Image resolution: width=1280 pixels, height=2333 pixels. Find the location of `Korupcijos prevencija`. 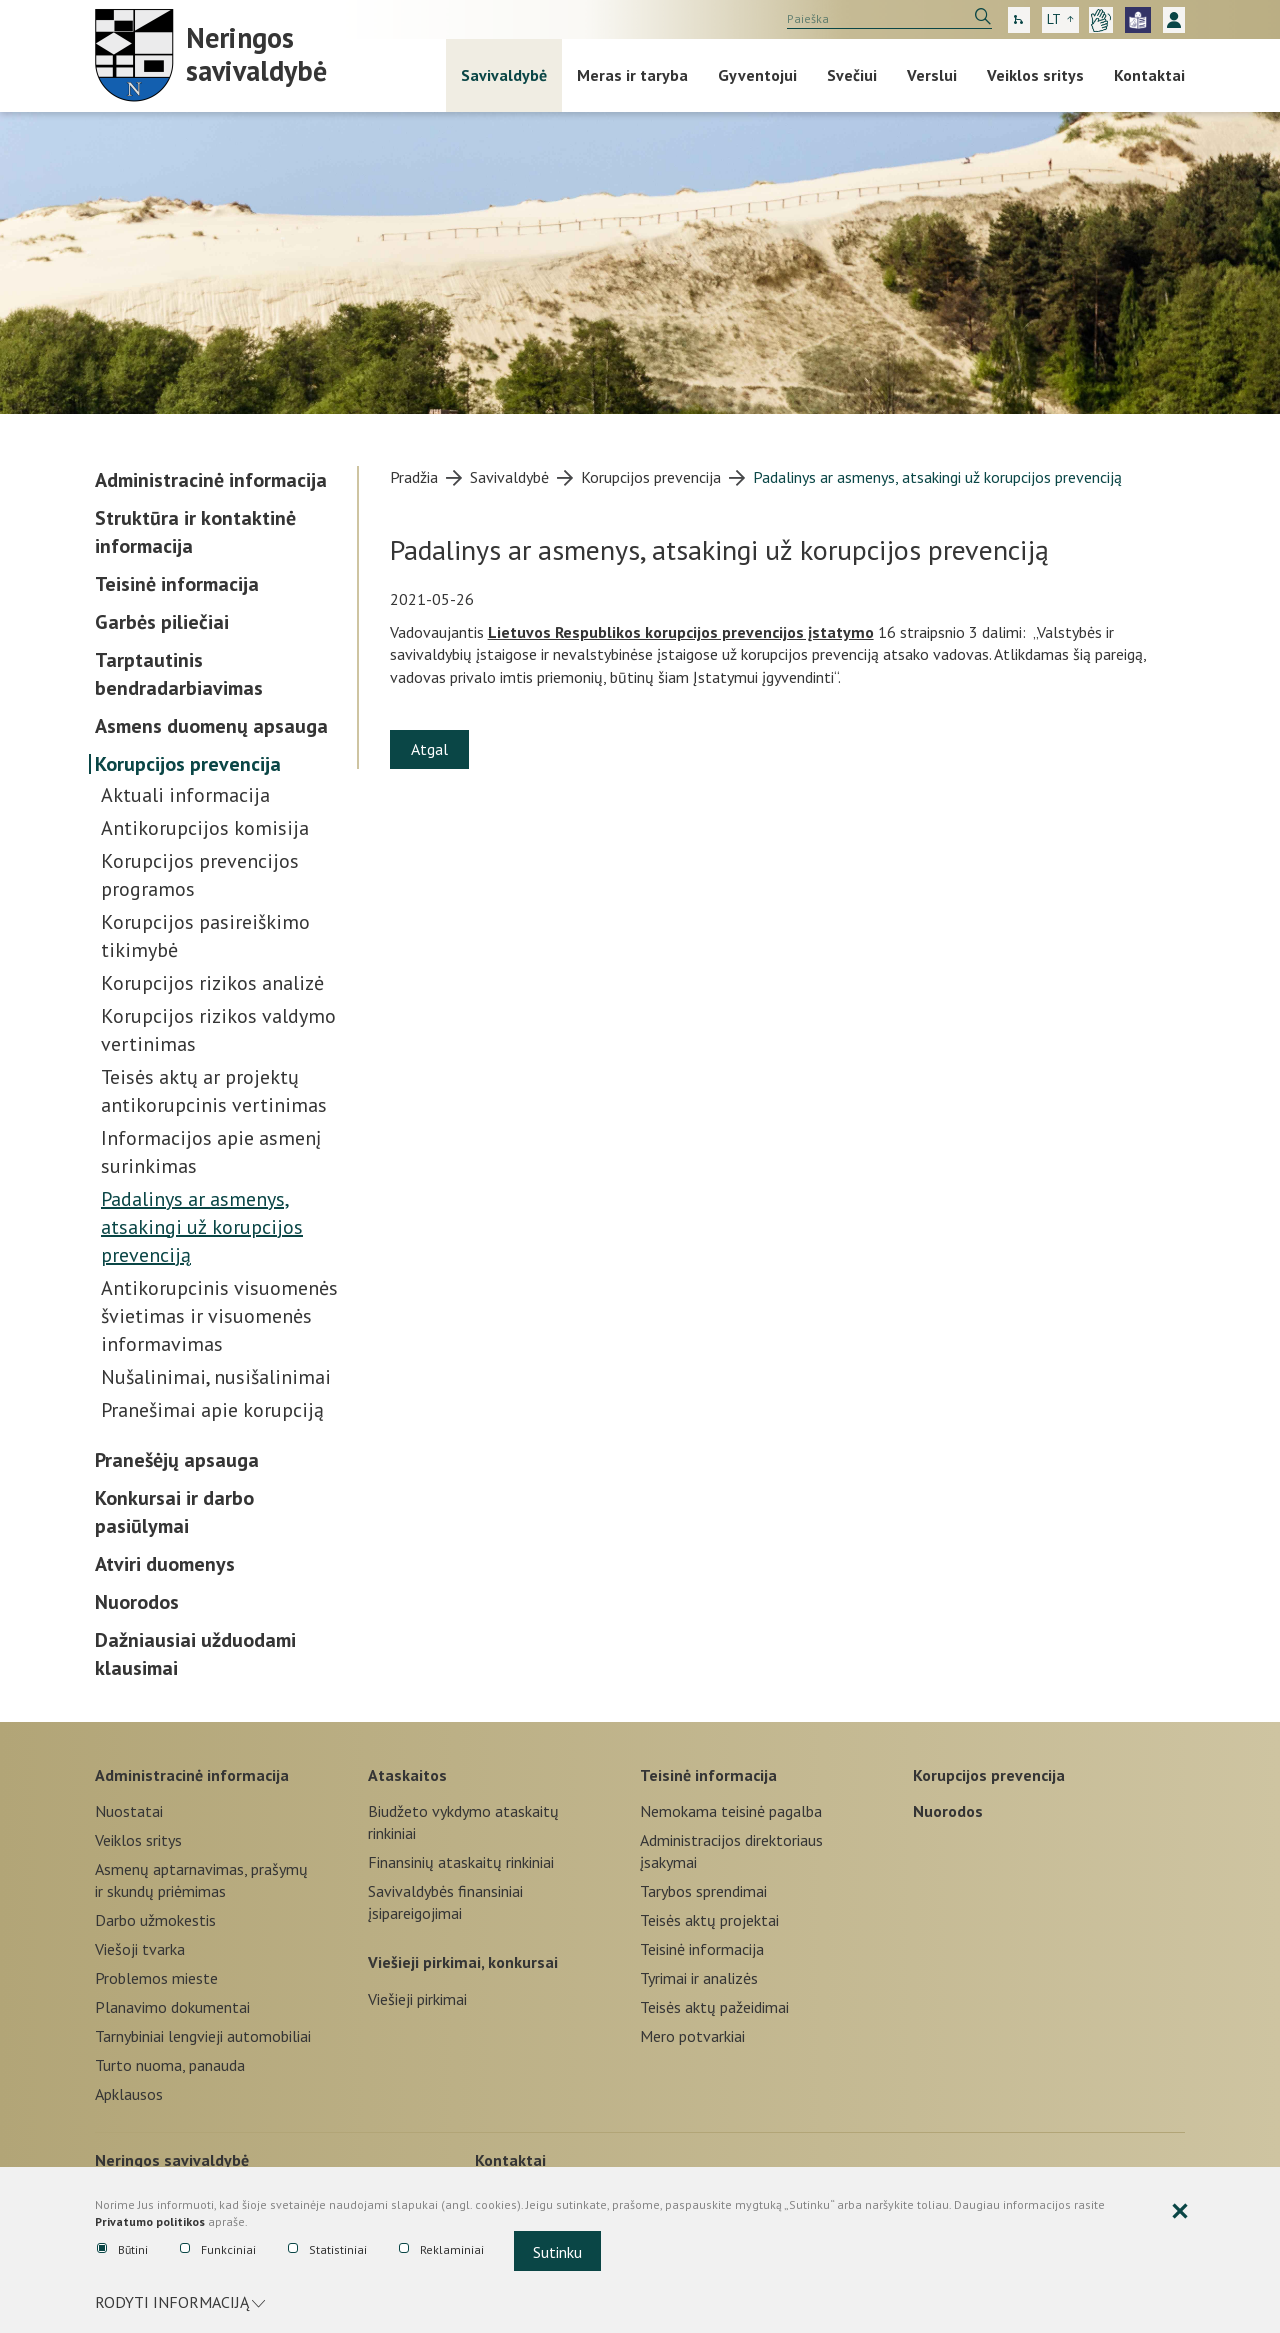

Korupcijos prevencija is located at coordinates (188, 764).